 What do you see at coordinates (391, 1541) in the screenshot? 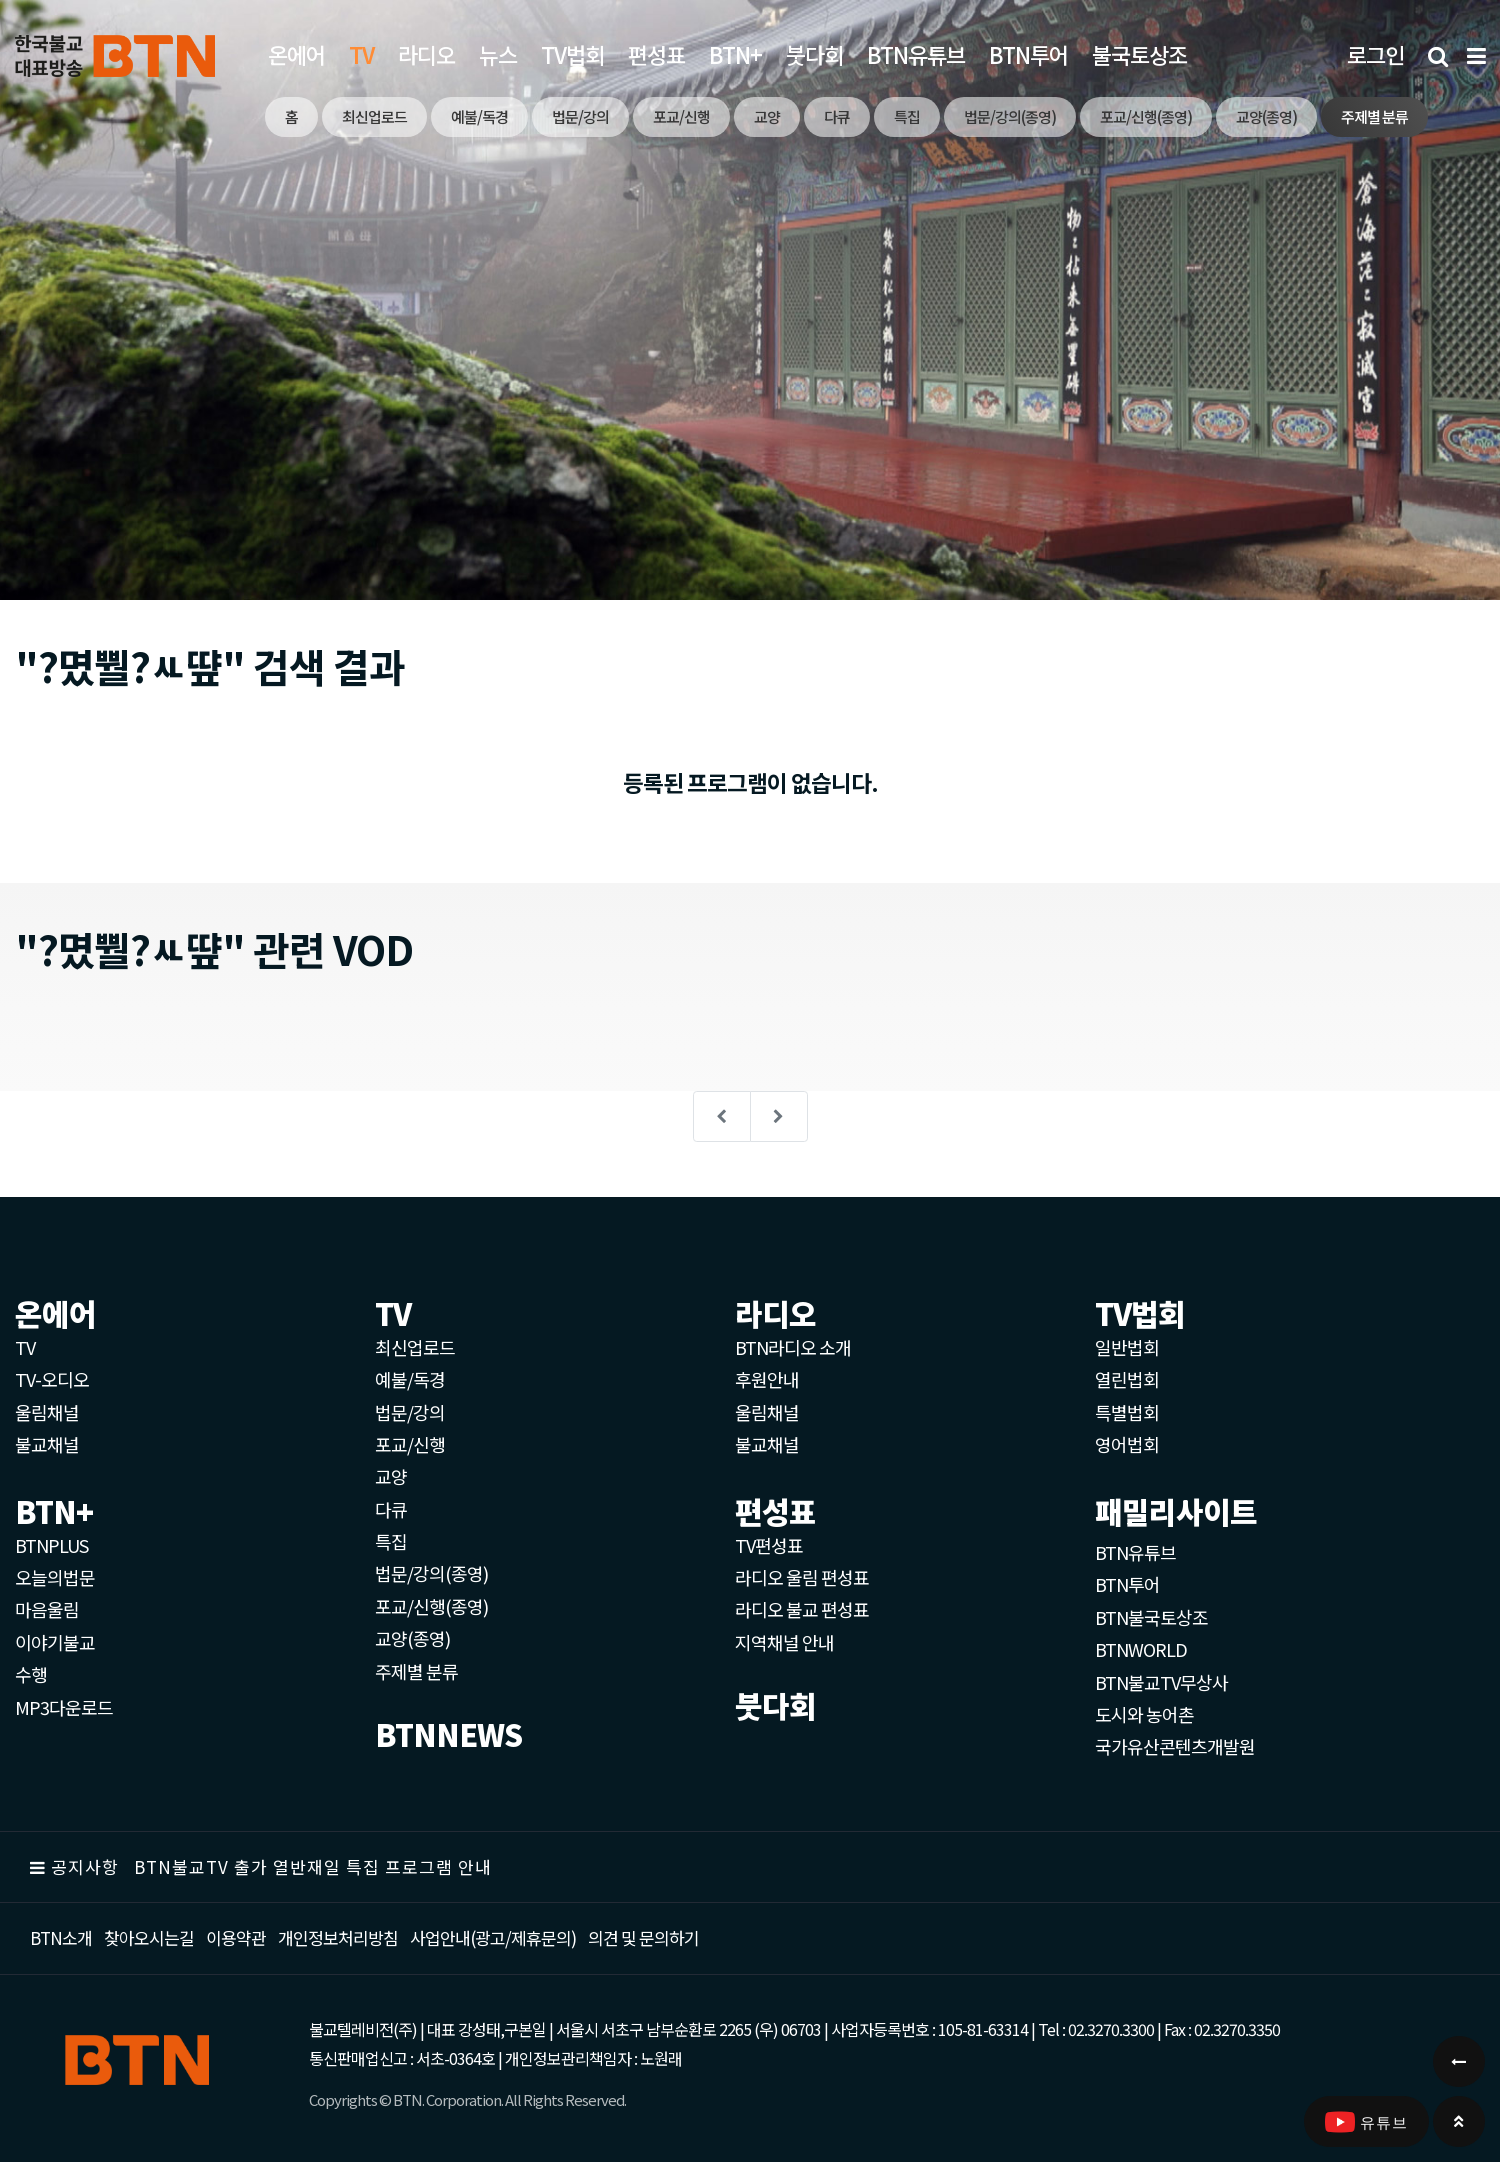
I see `특집` at bounding box center [391, 1541].